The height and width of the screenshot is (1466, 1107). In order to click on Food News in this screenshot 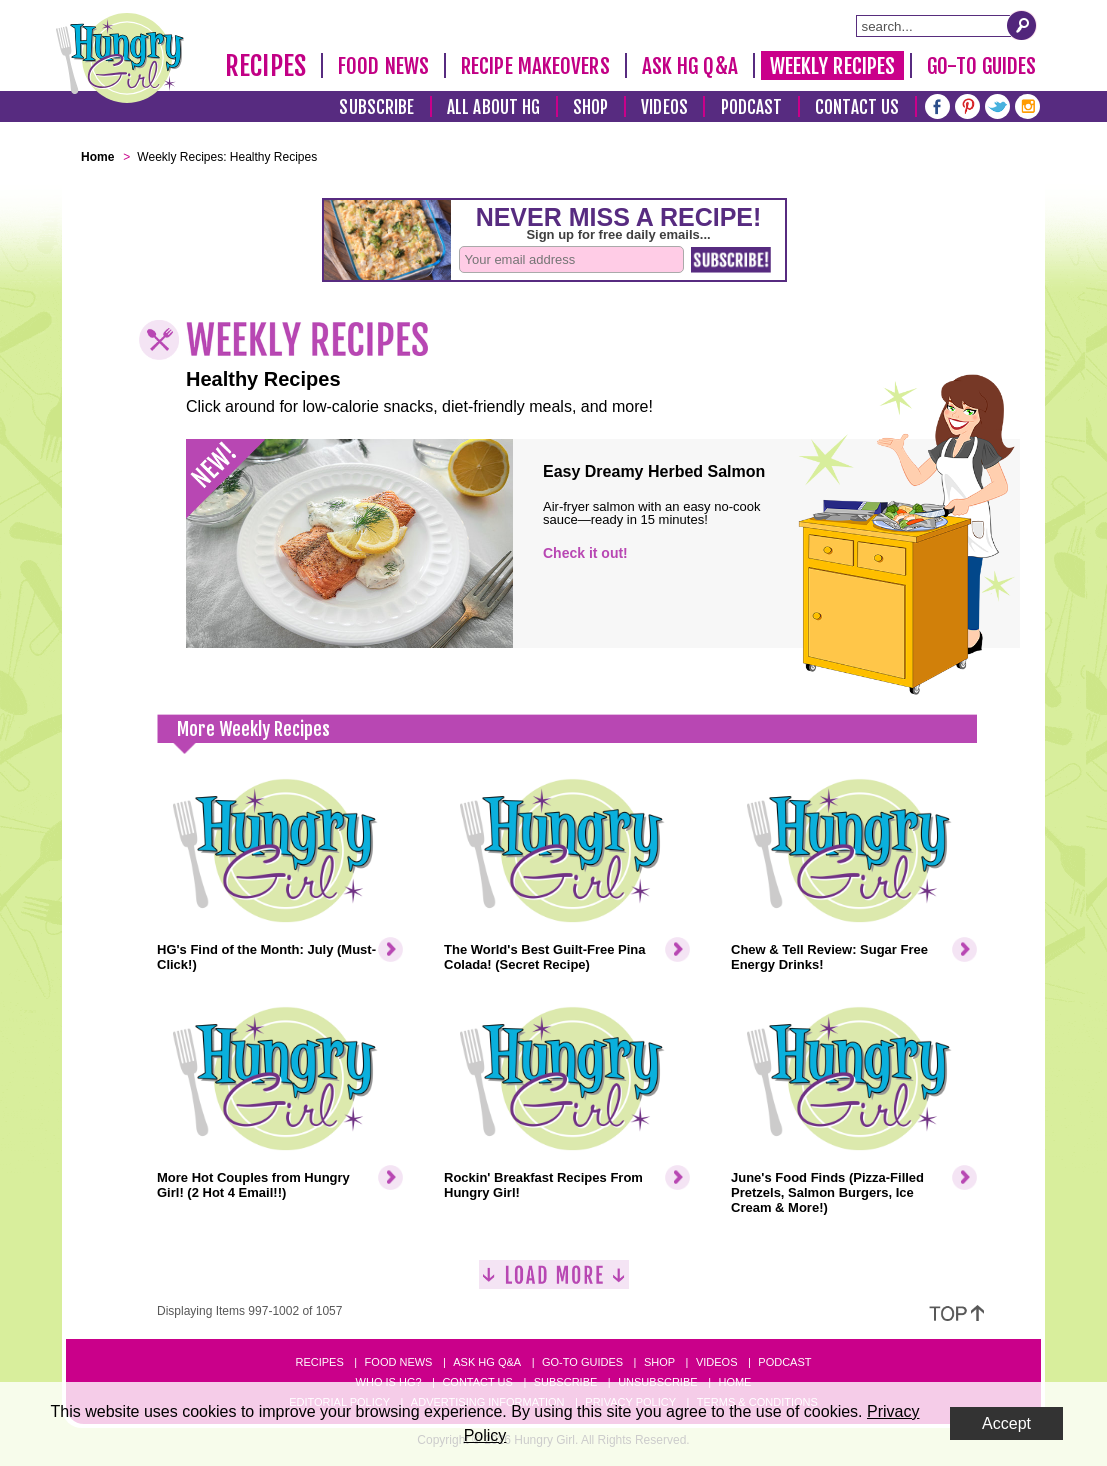, I will do `click(383, 66)`.